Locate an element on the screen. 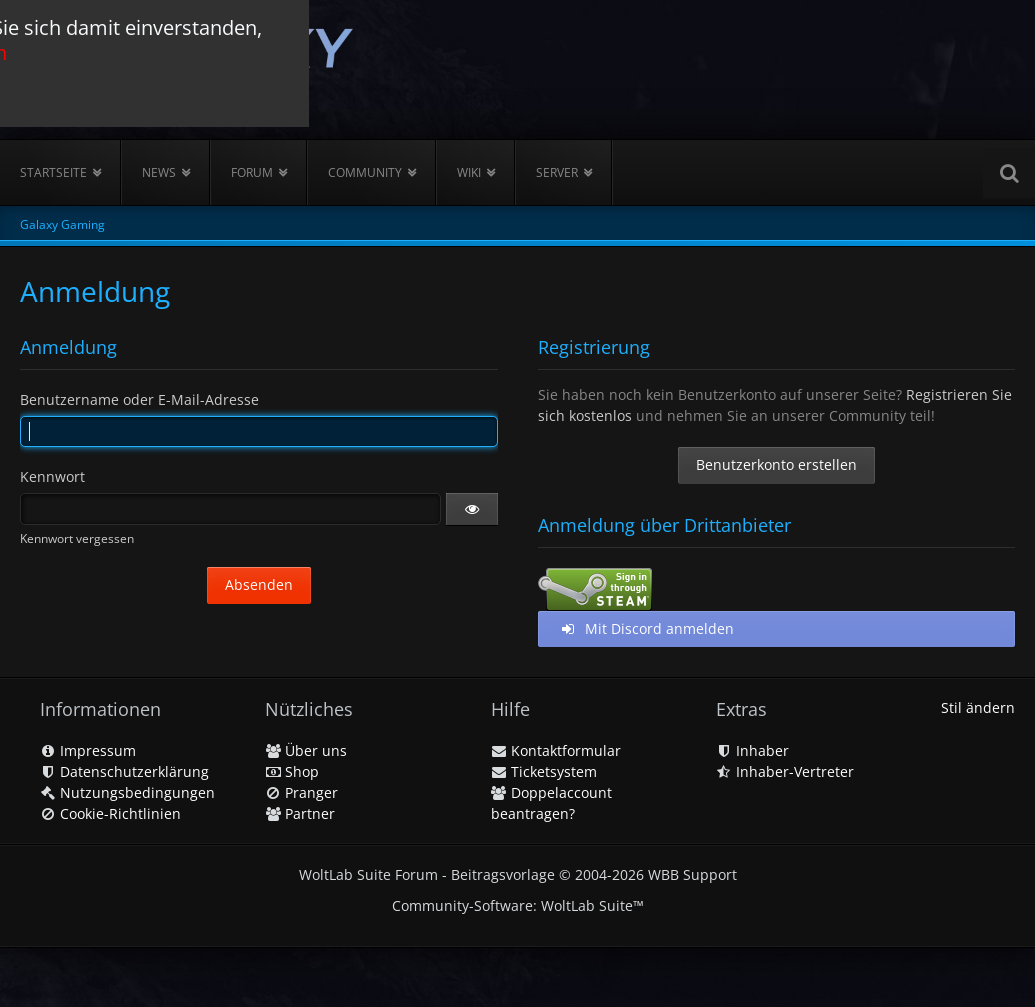 The image size is (1035, 1007). Pranger is located at coordinates (301, 792).